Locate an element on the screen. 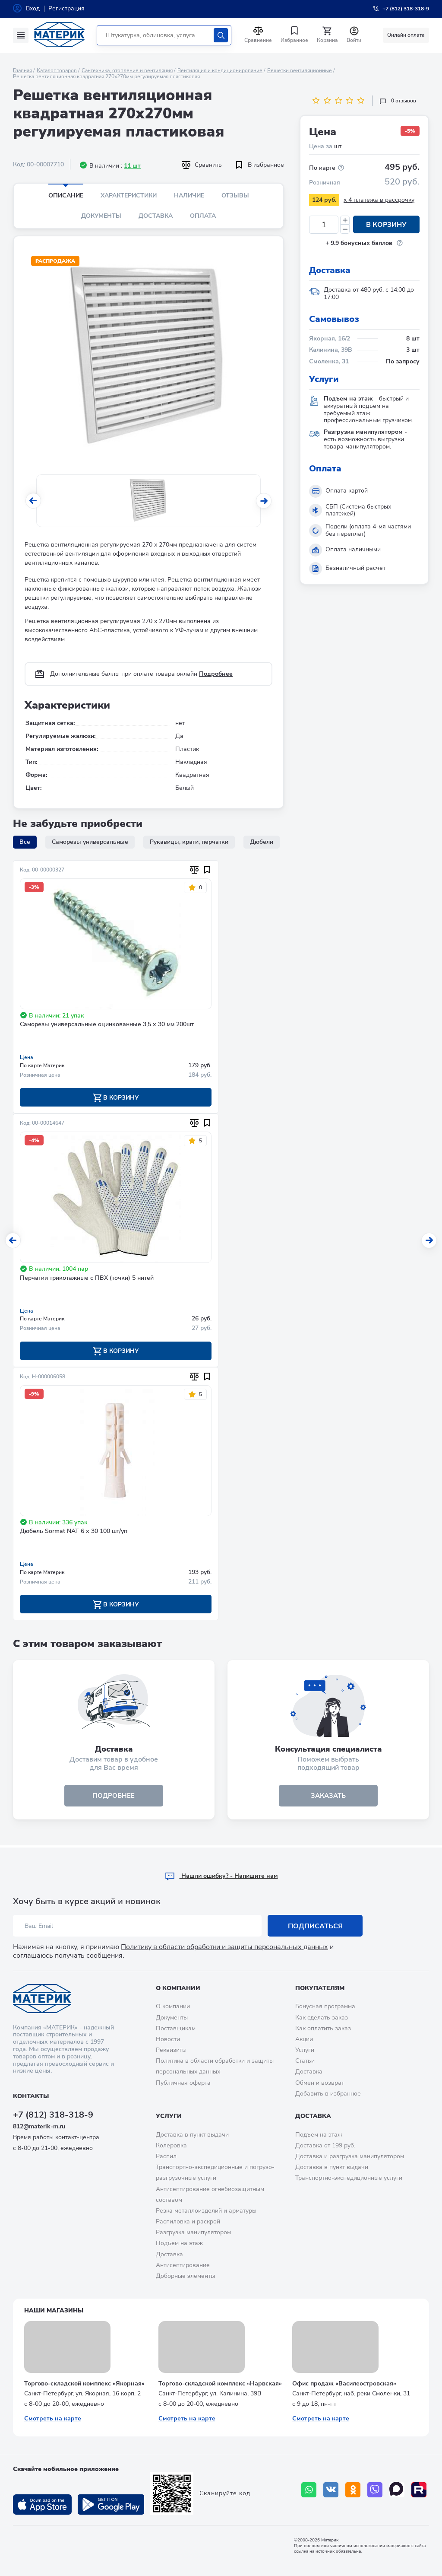  Разгрузка манипулятором is located at coordinates (193, 2232).